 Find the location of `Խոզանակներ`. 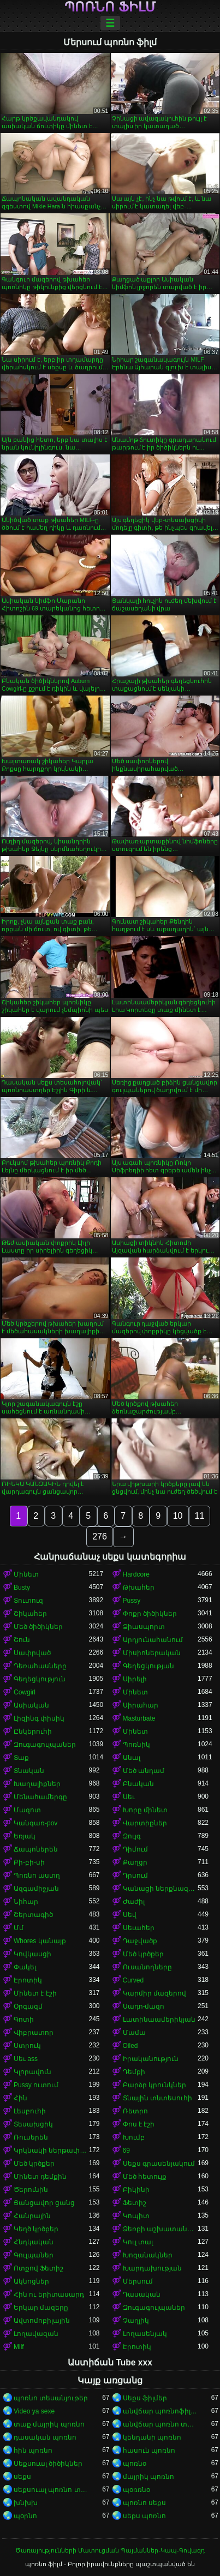

Խոզանակներ is located at coordinates (148, 2255).